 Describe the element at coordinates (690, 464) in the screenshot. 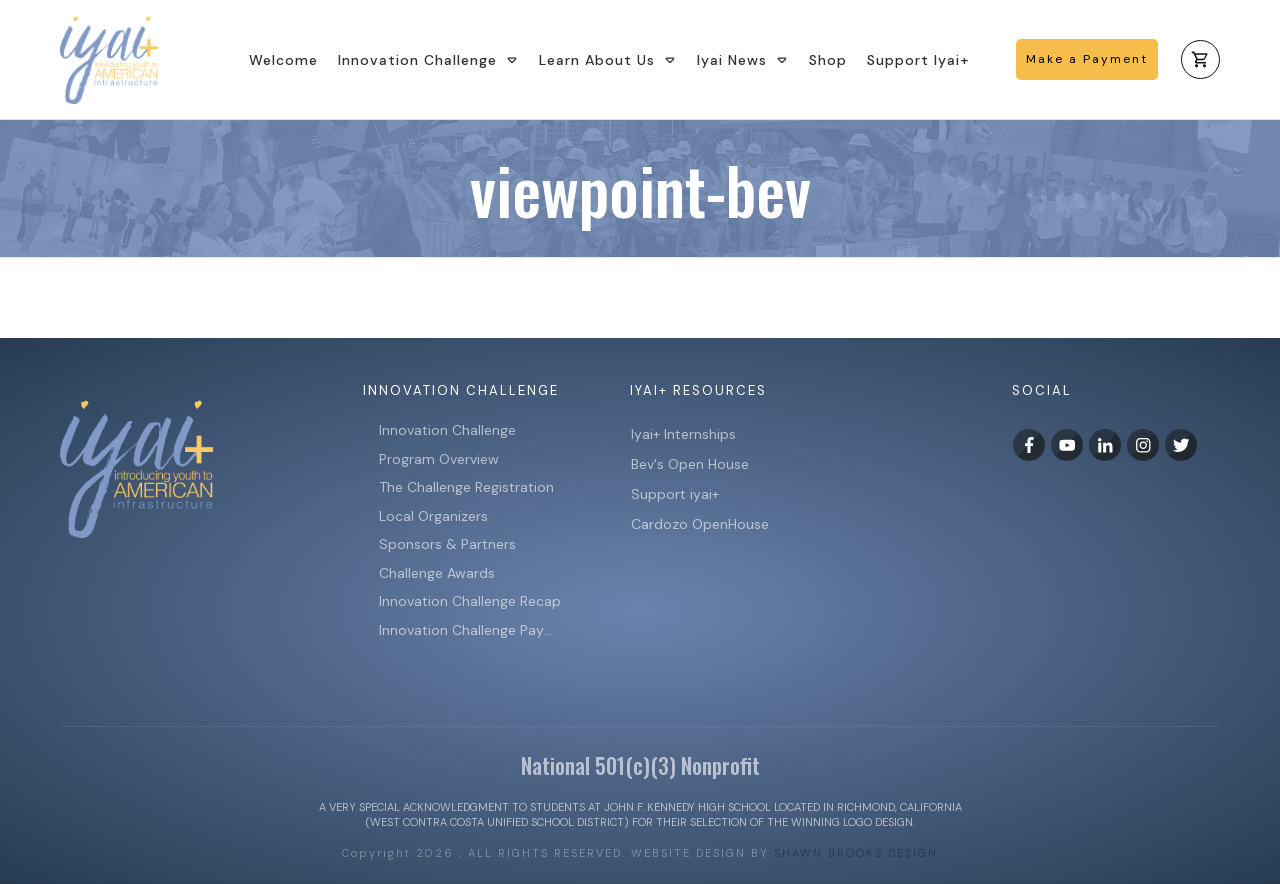

I see `Bev's Open House` at that location.